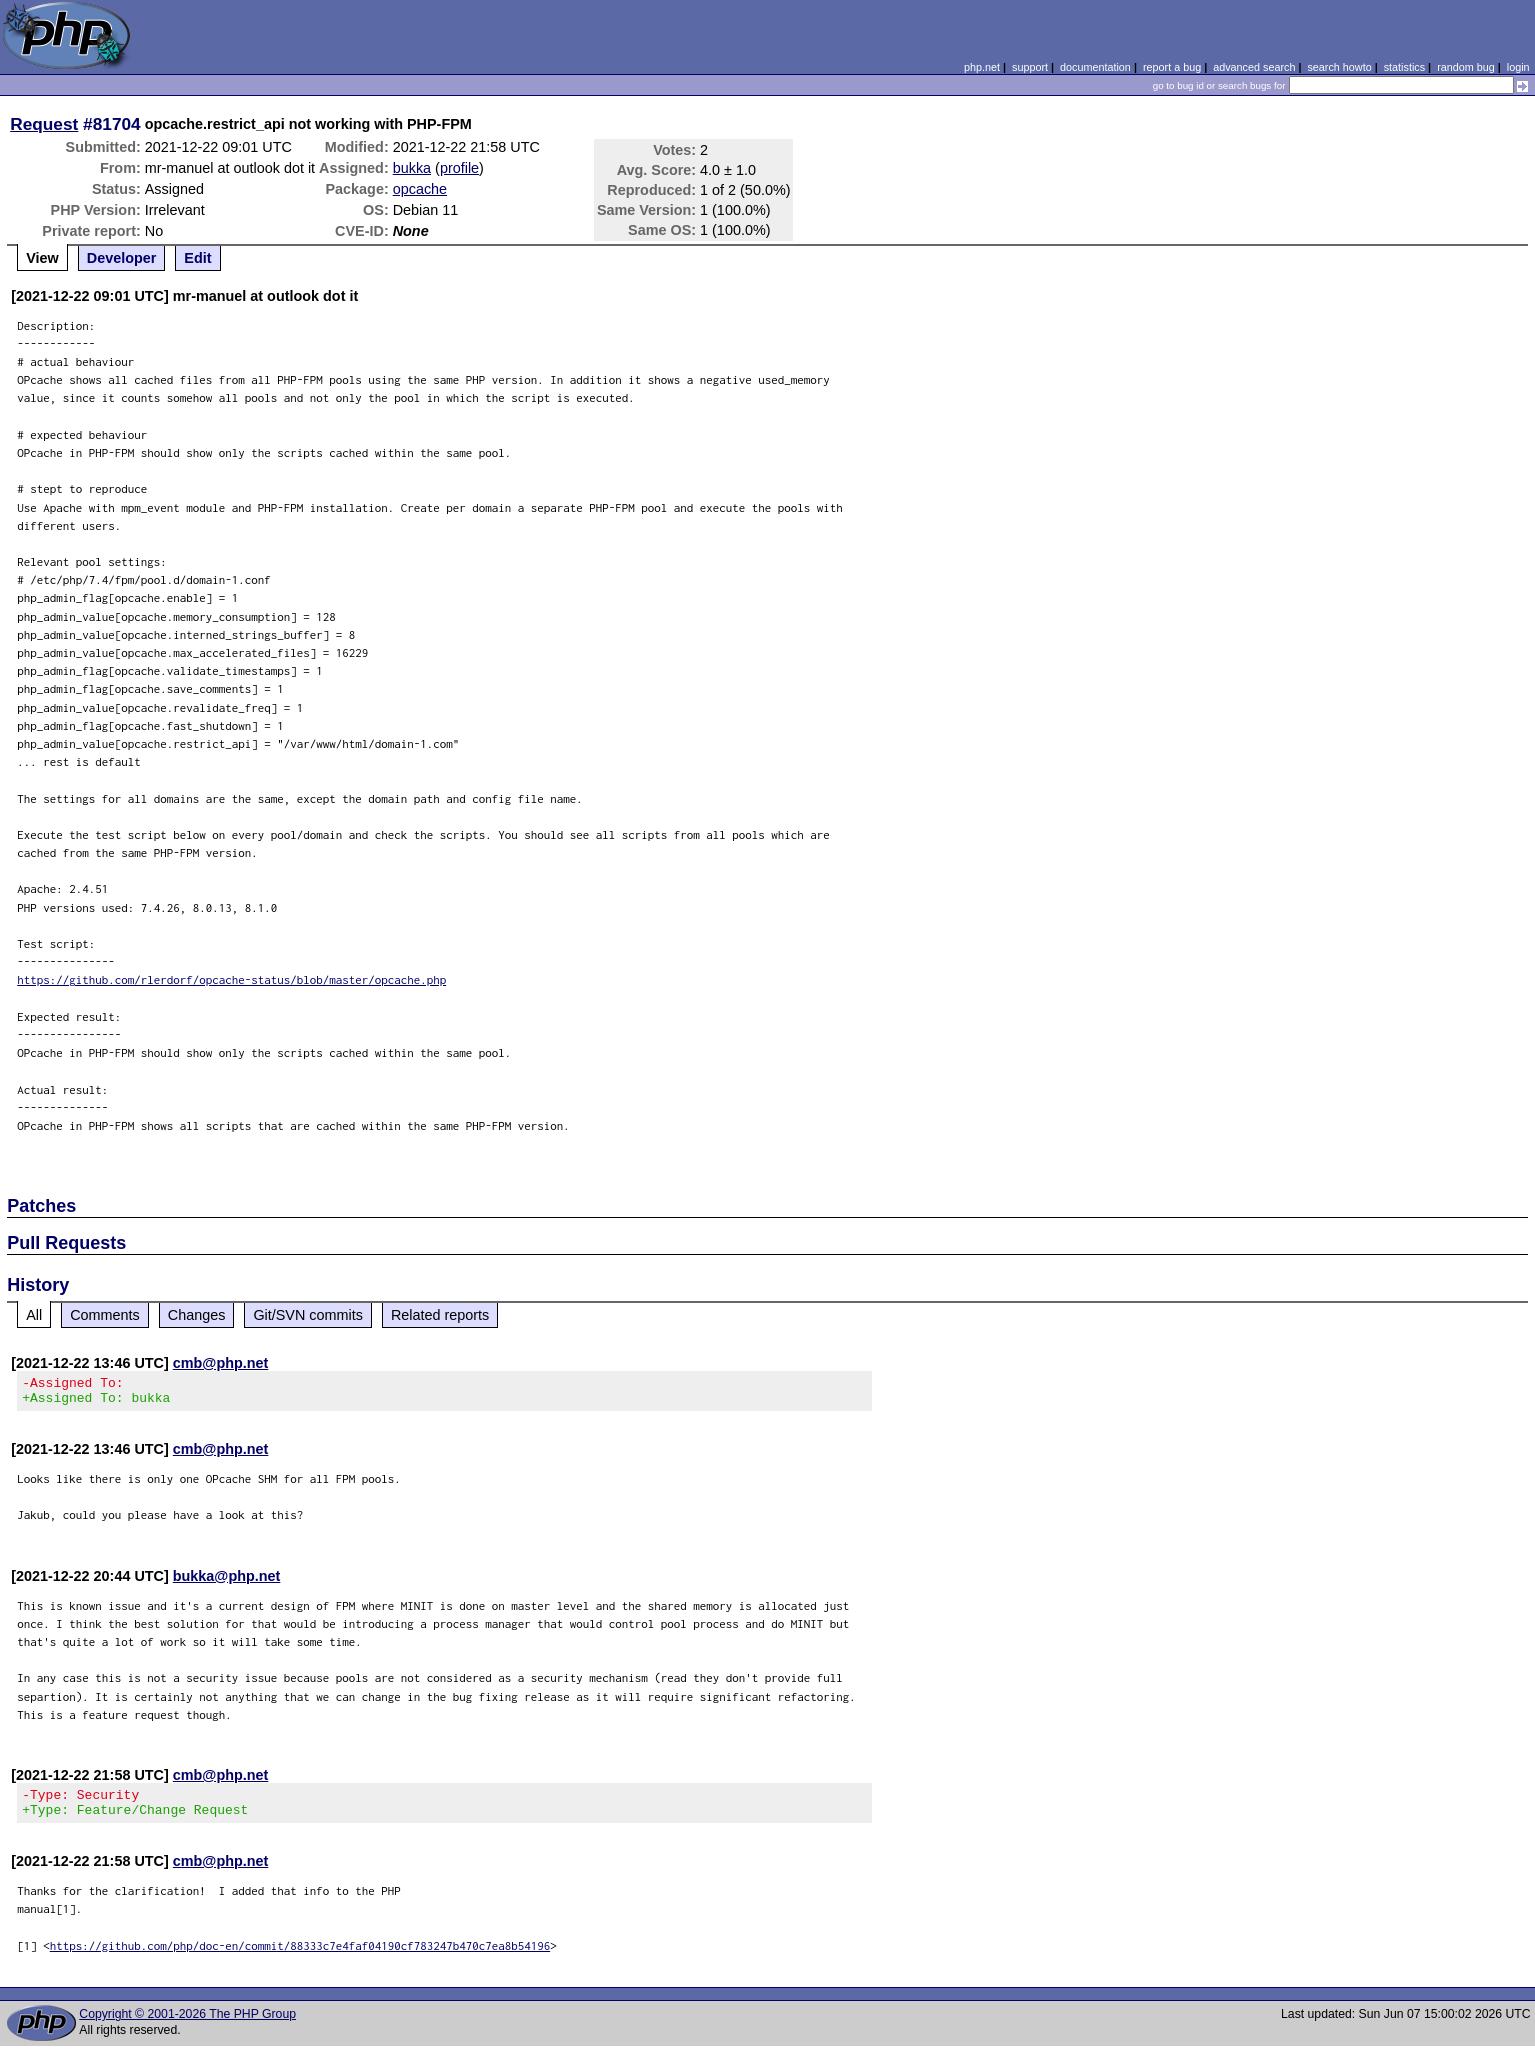 The image size is (1535, 2058). I want to click on Git/SVN commits, so click(308, 1315).